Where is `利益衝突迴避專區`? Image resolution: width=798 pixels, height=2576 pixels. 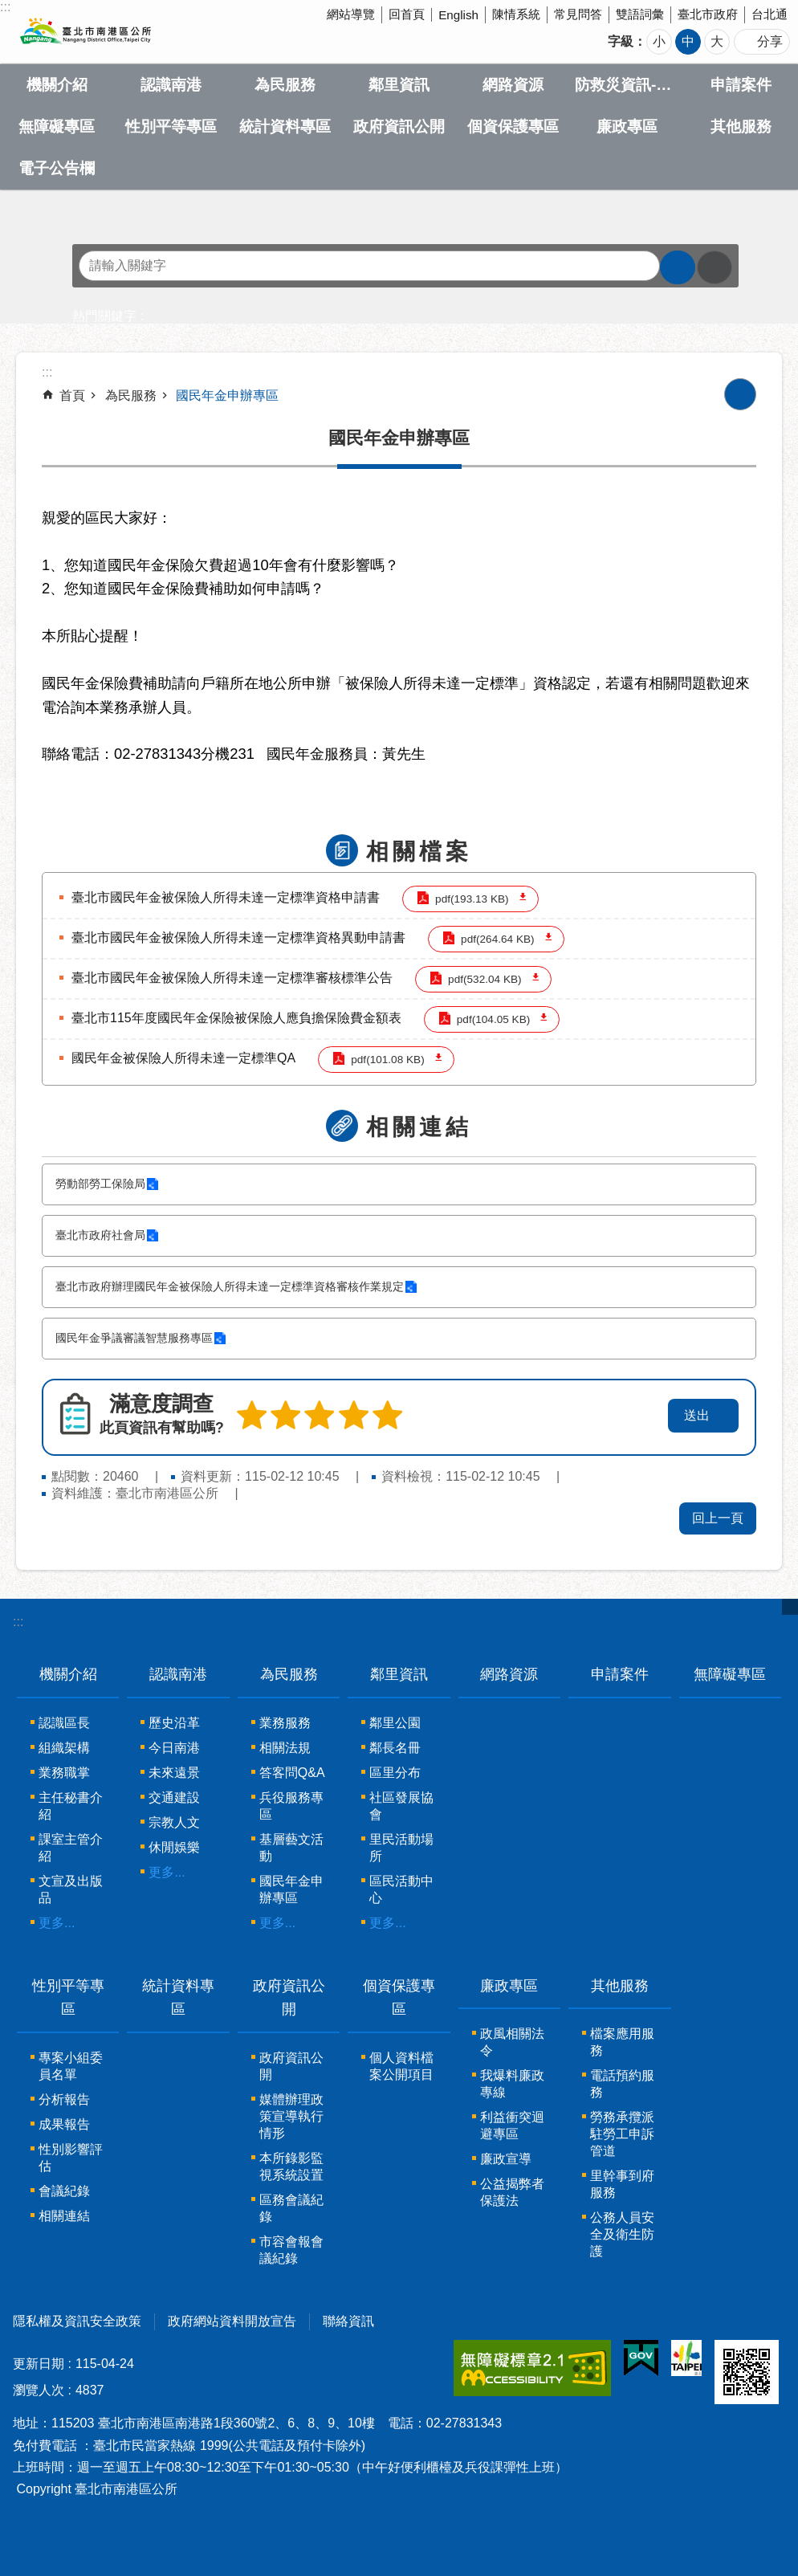 利益衝突迴避專區 is located at coordinates (512, 2125).